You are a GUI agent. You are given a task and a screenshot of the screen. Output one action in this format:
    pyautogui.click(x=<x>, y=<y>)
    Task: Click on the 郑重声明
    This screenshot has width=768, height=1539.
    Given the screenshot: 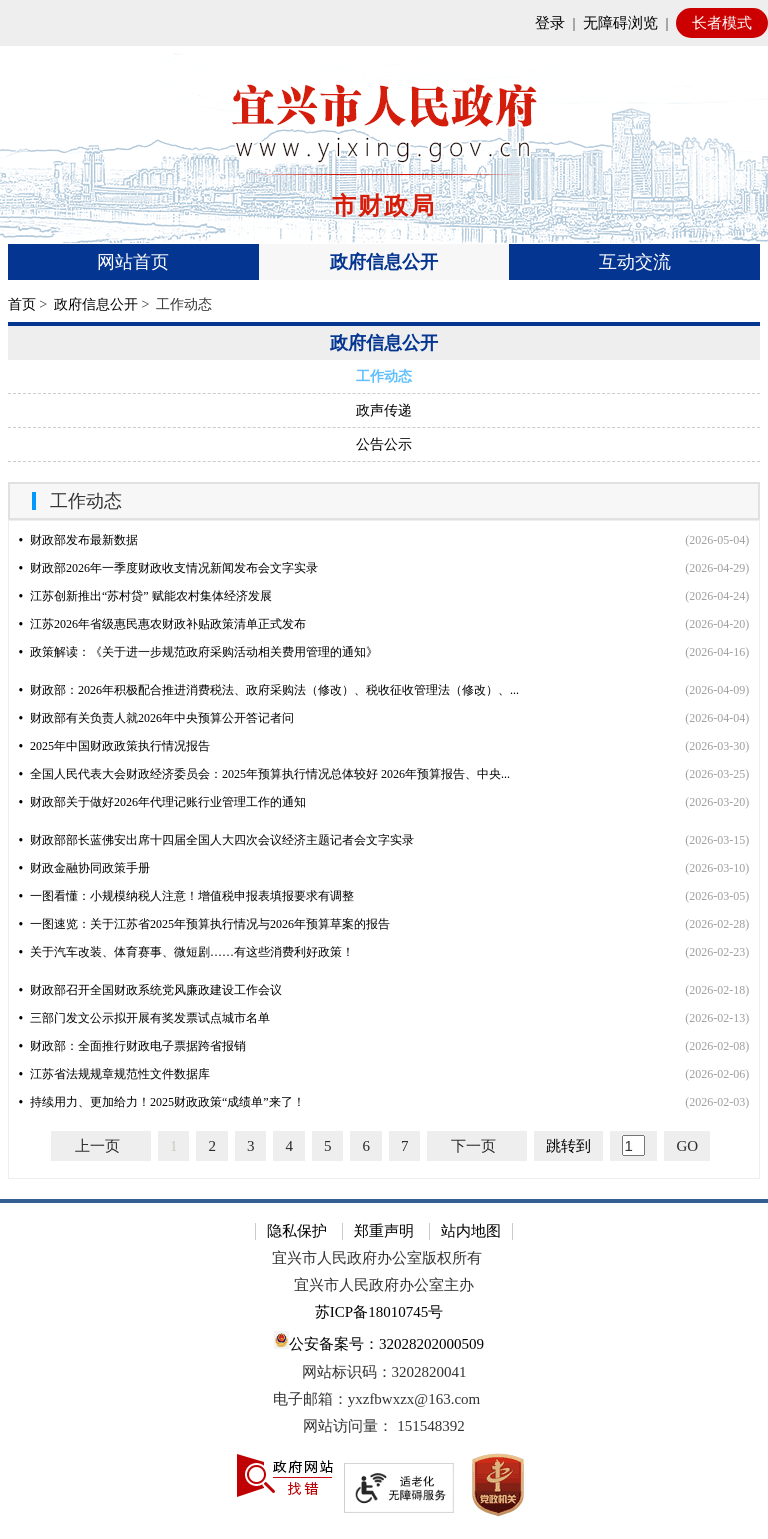 What is the action you would take?
    pyautogui.click(x=384, y=1231)
    